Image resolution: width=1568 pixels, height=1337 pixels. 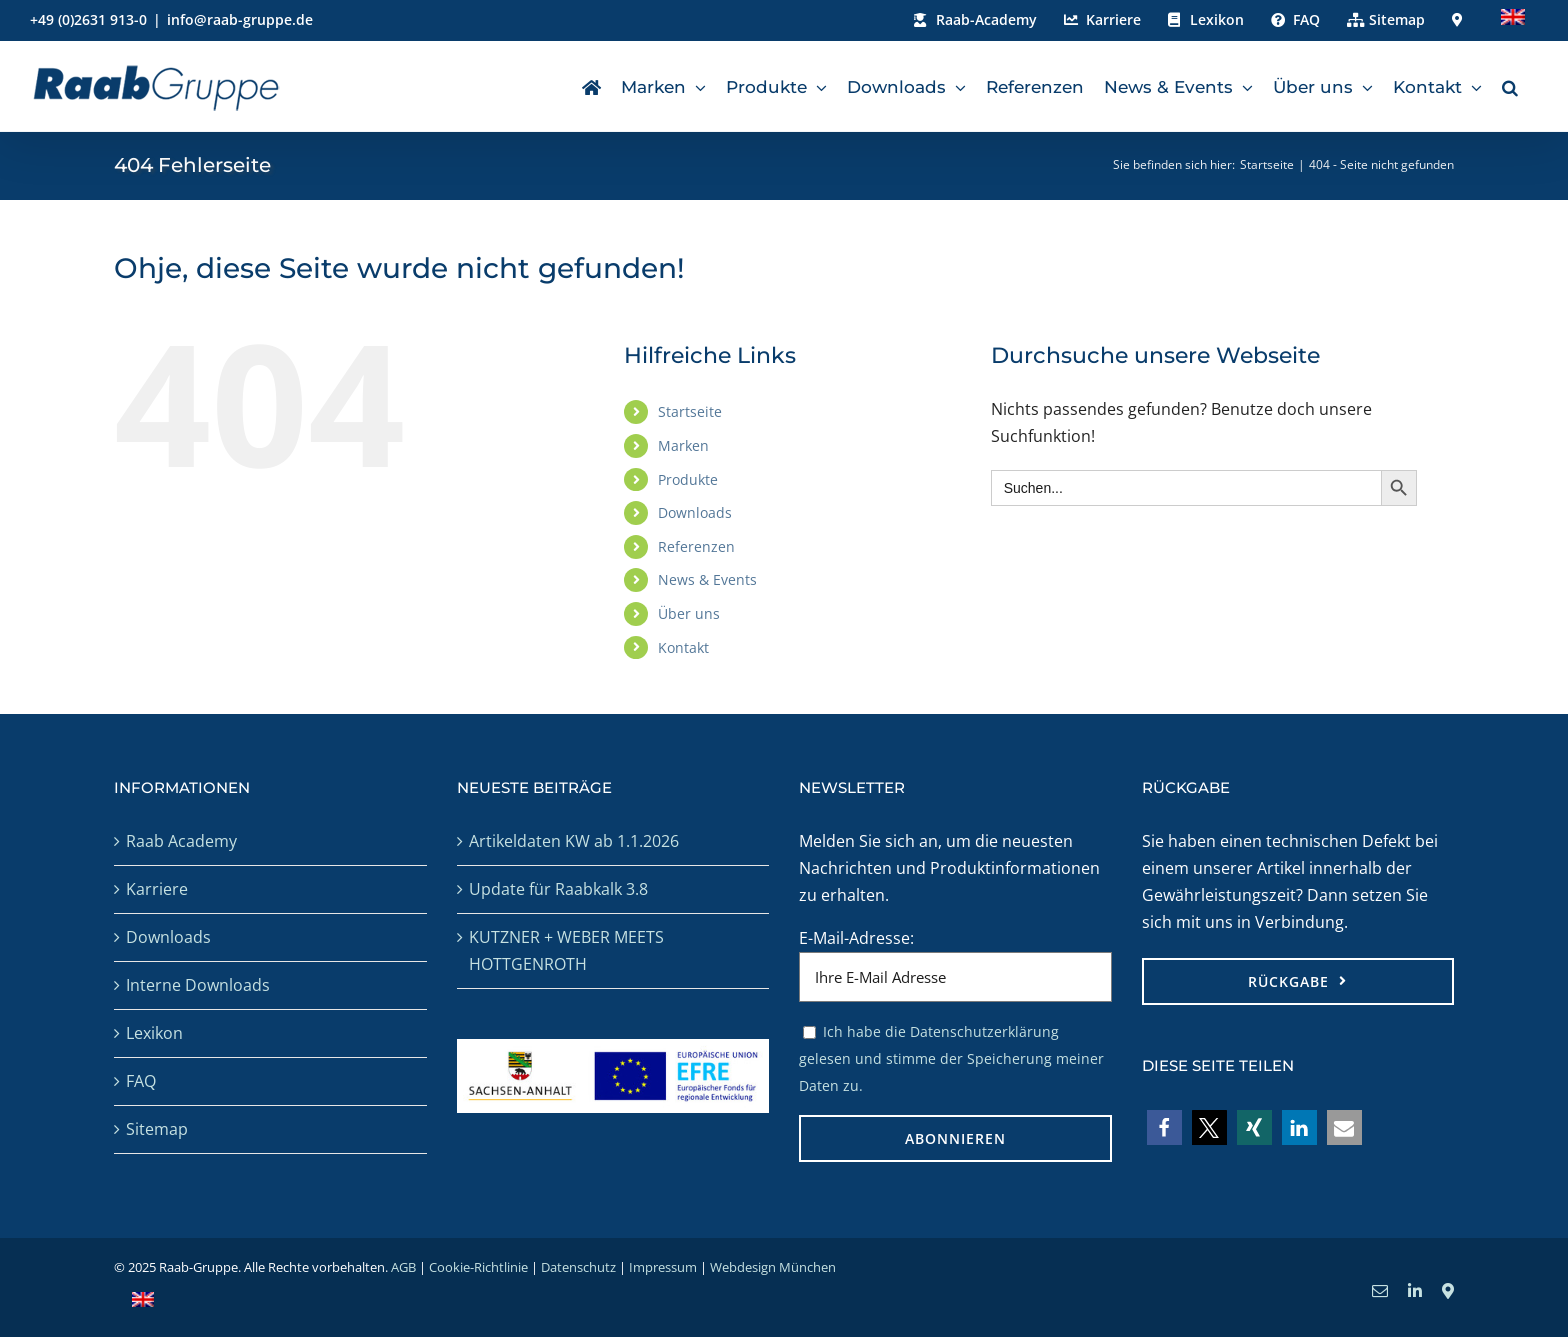 I want to click on info@raab-gruppe.de, so click(x=240, y=19).